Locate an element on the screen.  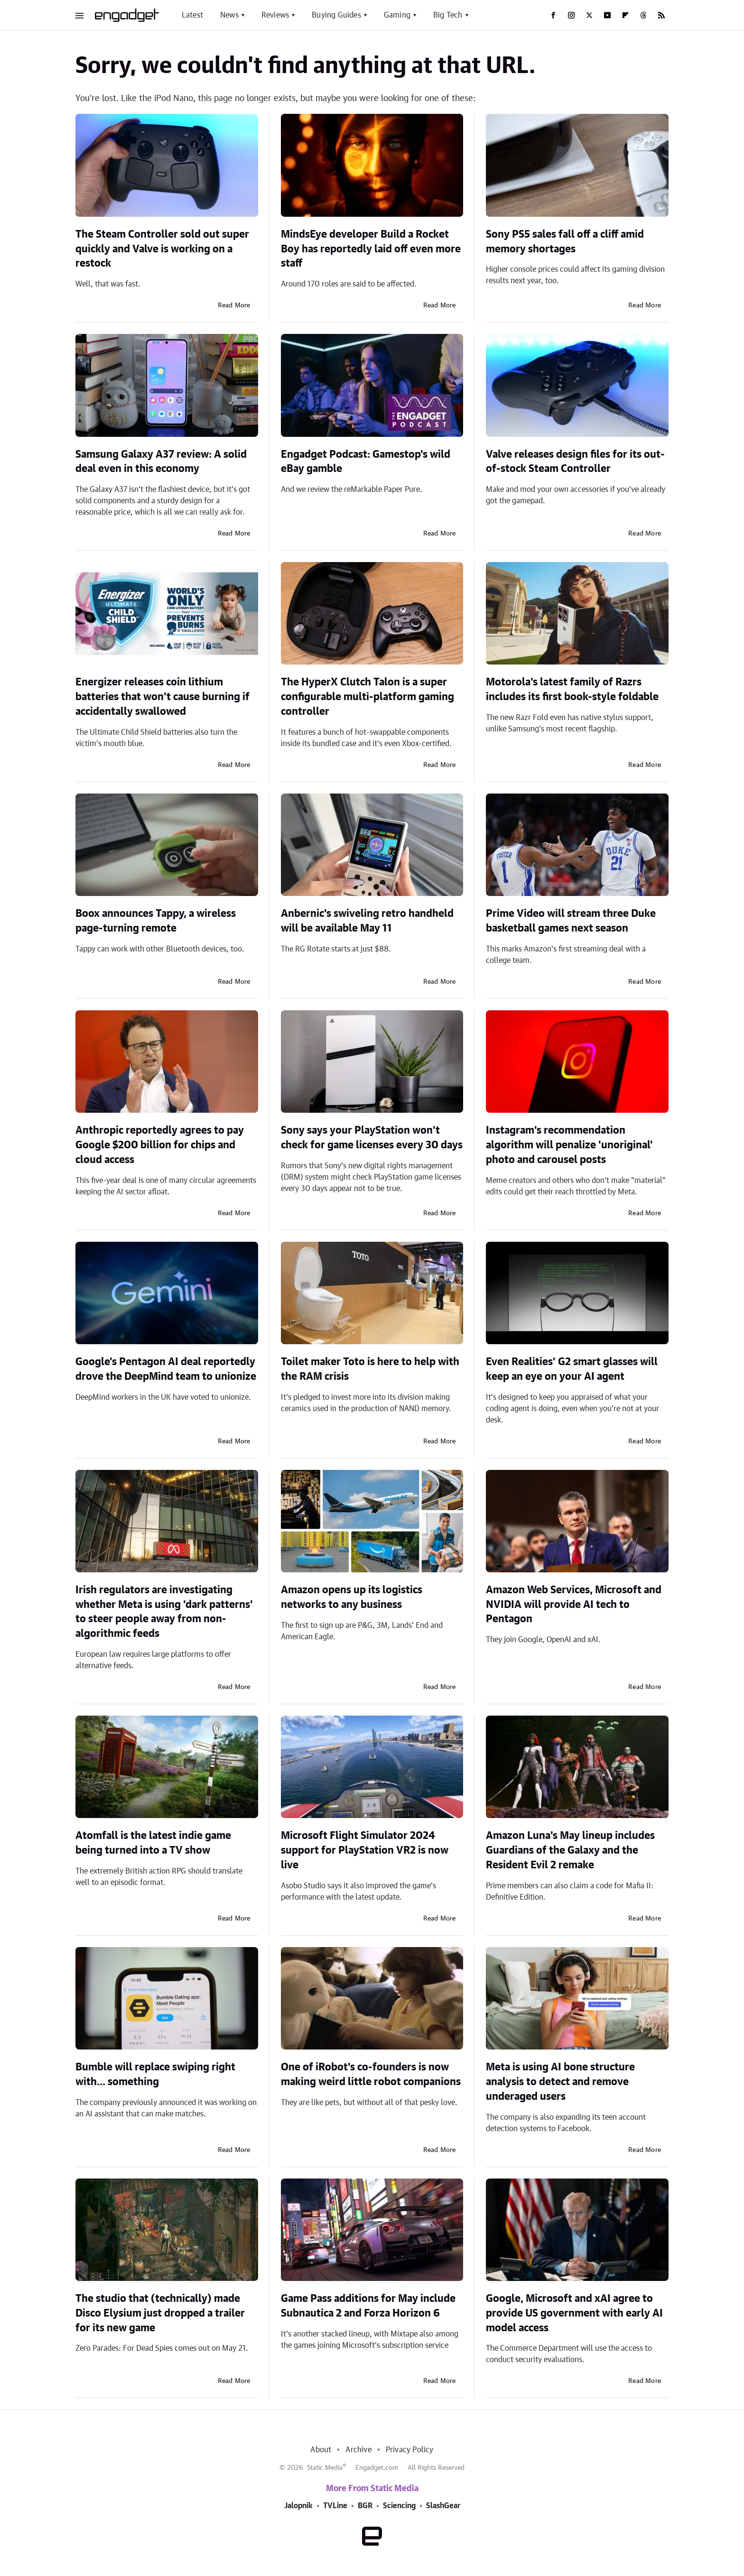
Amazon opens up its logistics networks to any business is located at coordinates (351, 1597).